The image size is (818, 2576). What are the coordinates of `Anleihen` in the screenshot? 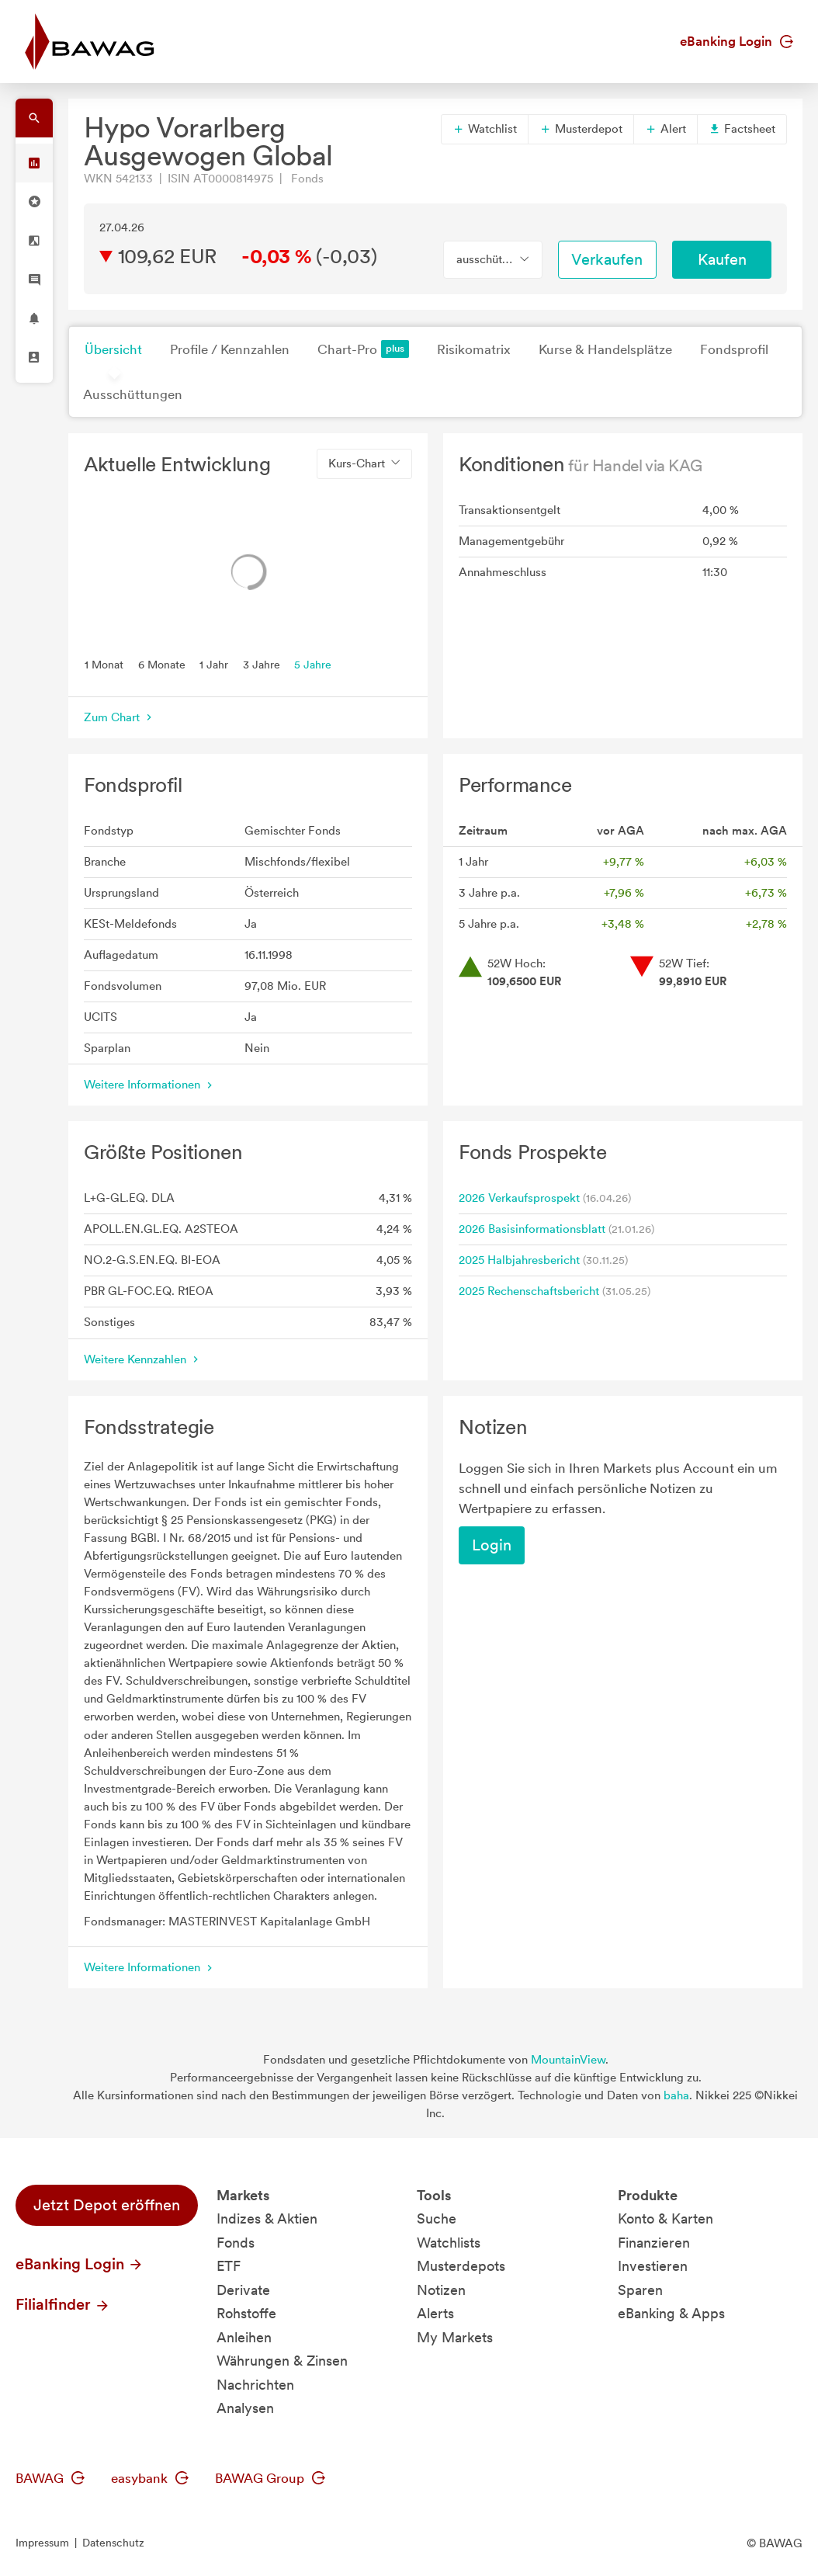 It's located at (244, 2337).